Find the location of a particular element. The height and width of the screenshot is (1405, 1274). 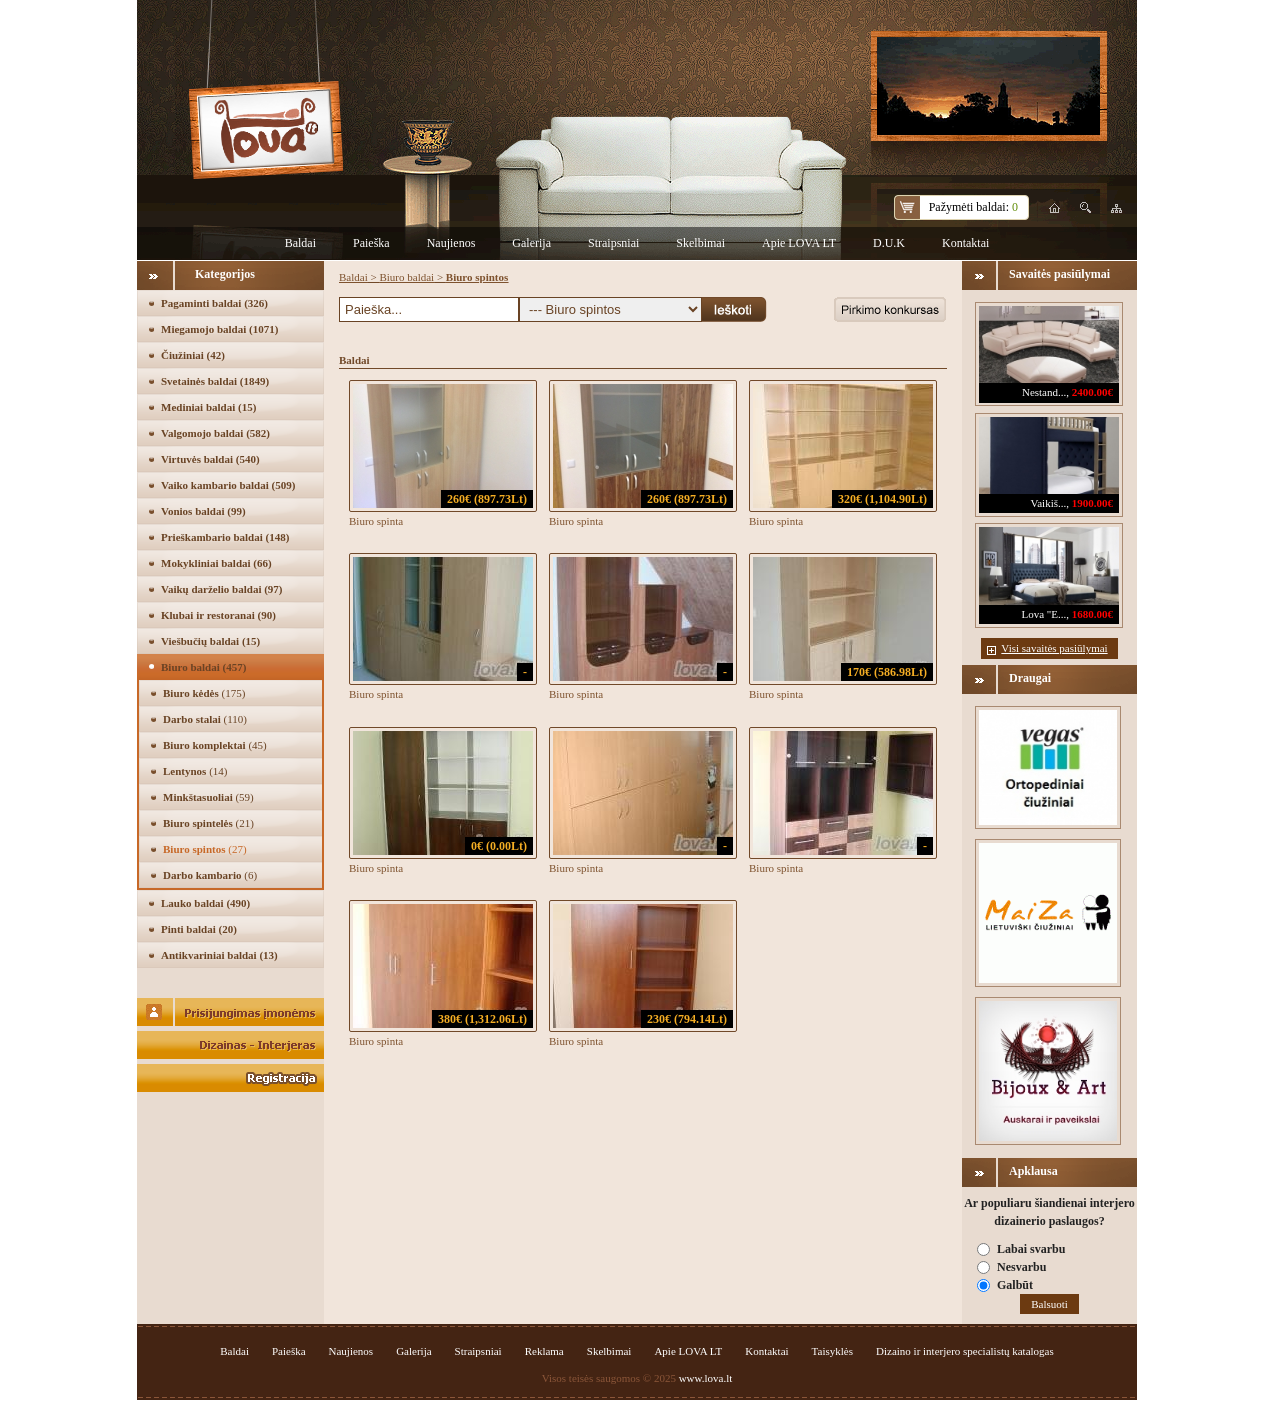

www.lova.lt is located at coordinates (706, 1378).